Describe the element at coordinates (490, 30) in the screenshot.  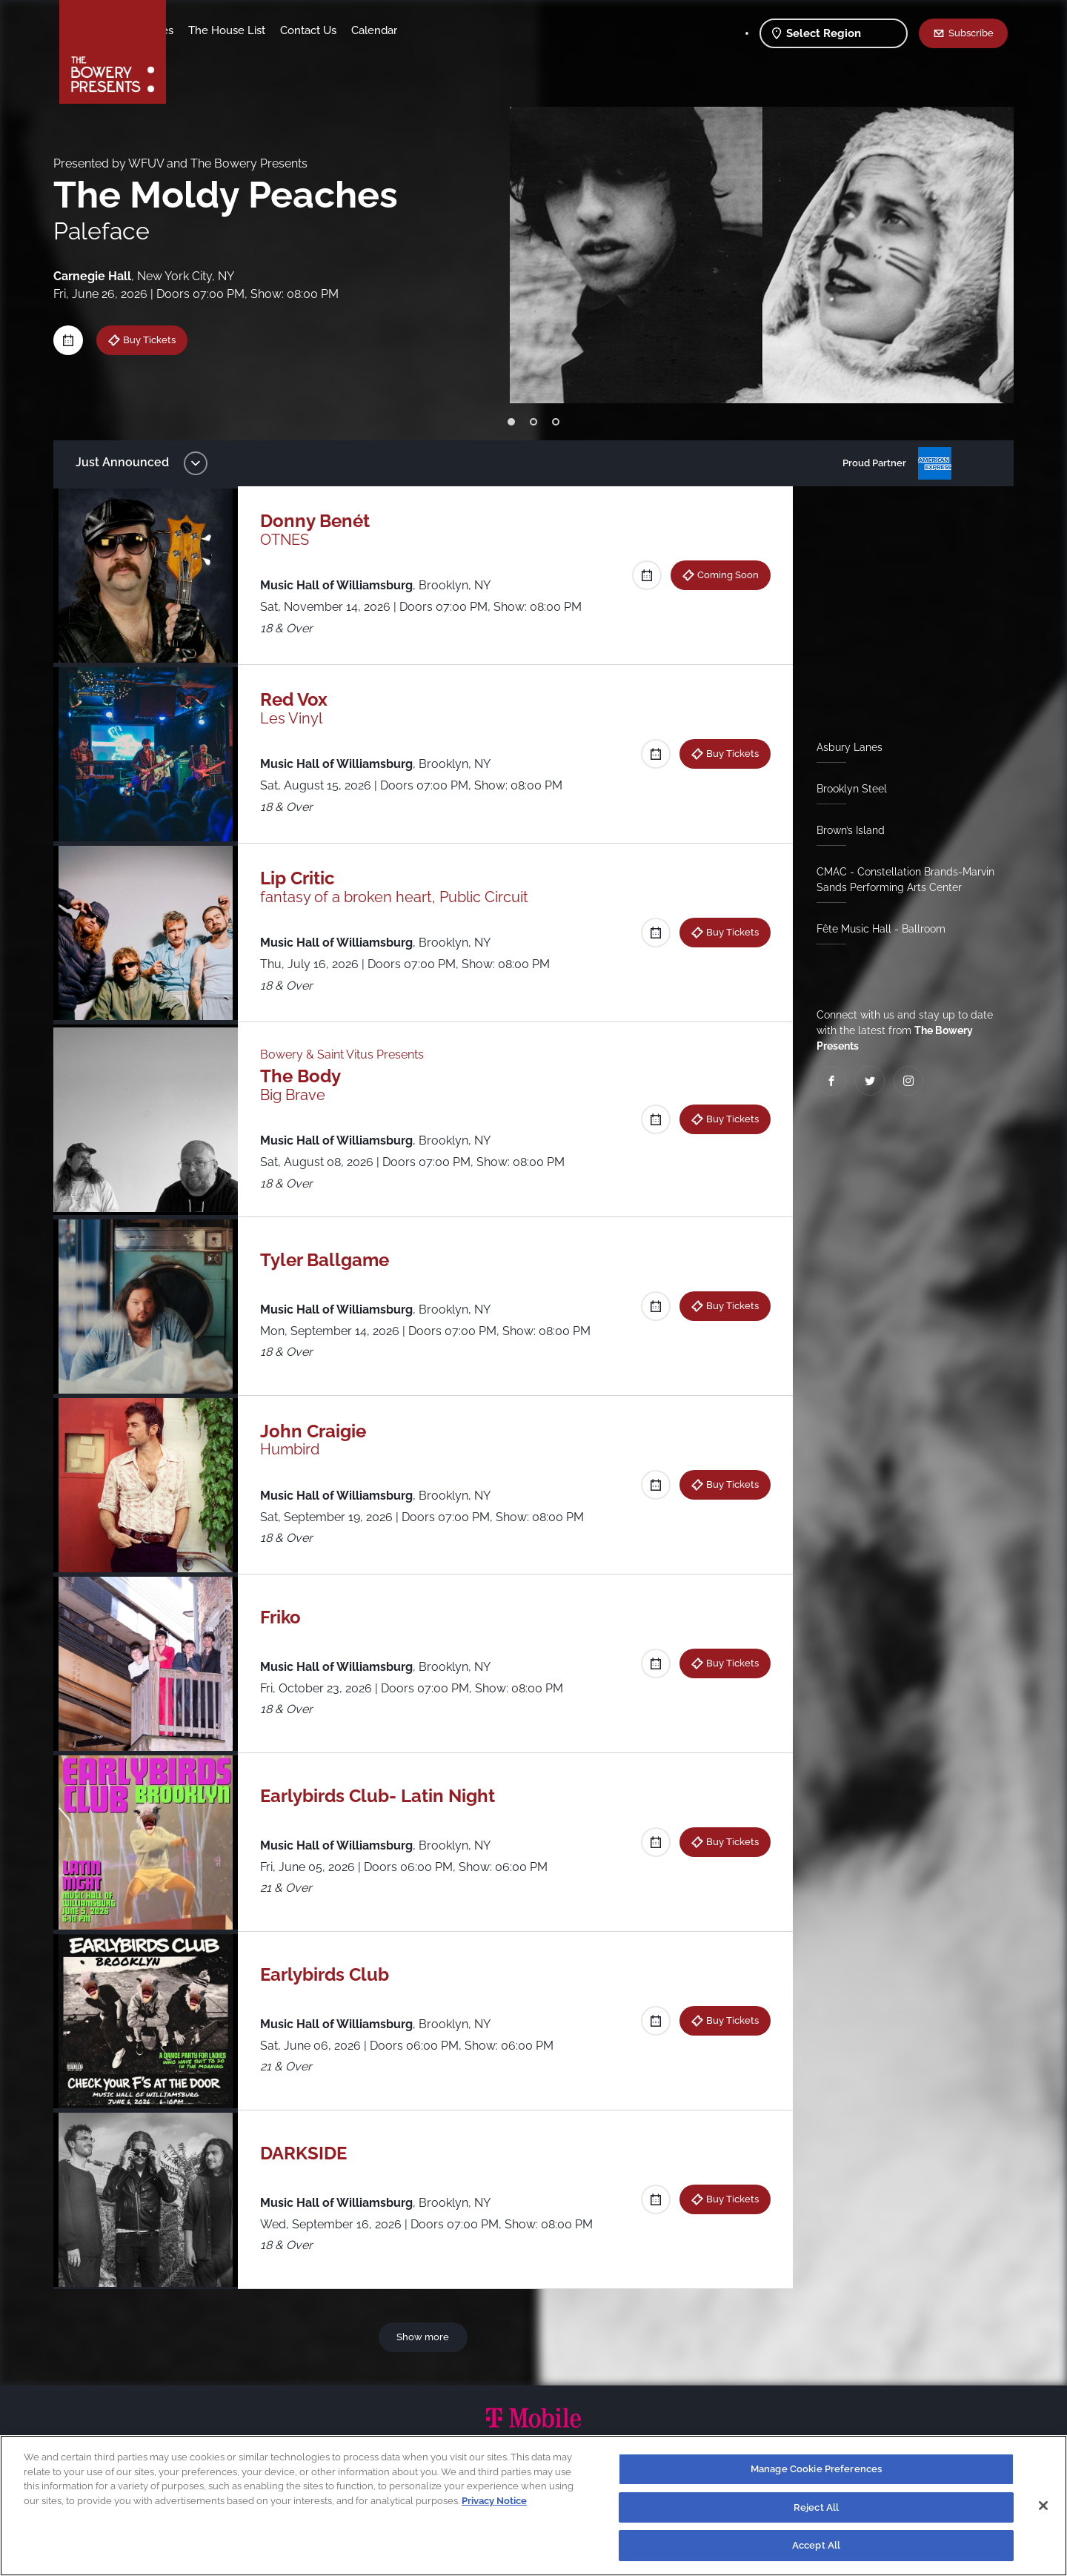
I see `Calendar` at that location.